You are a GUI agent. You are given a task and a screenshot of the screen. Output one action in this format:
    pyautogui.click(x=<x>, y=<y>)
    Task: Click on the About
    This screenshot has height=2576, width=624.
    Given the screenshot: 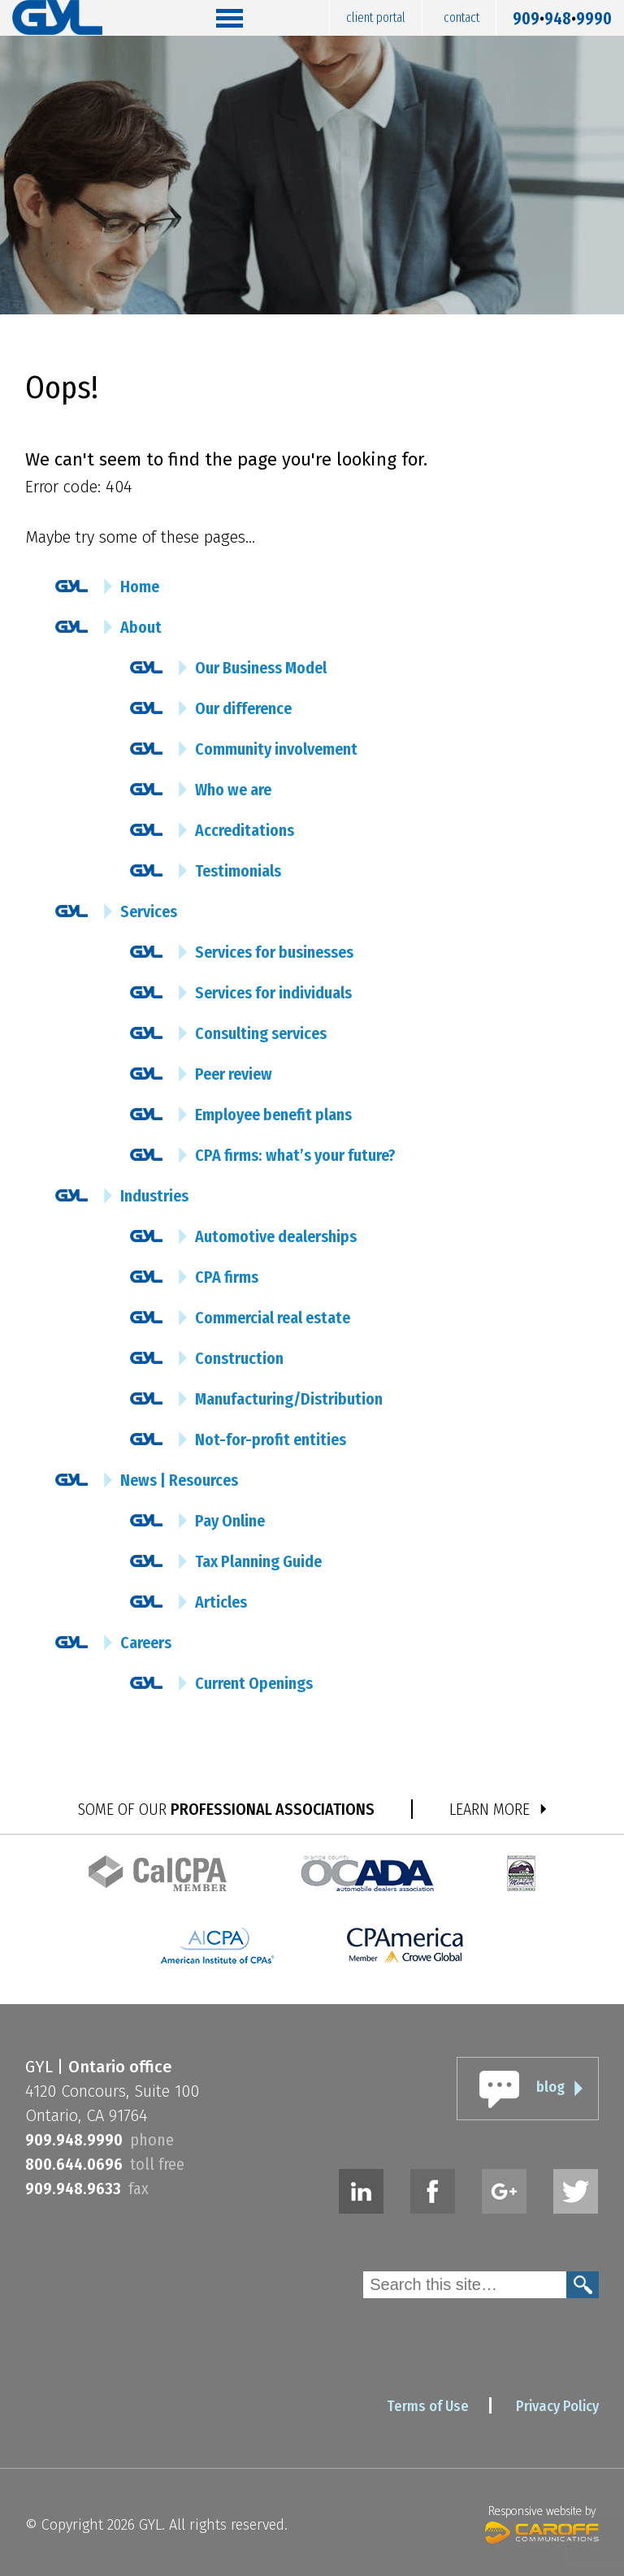 What is the action you would take?
    pyautogui.click(x=141, y=627)
    